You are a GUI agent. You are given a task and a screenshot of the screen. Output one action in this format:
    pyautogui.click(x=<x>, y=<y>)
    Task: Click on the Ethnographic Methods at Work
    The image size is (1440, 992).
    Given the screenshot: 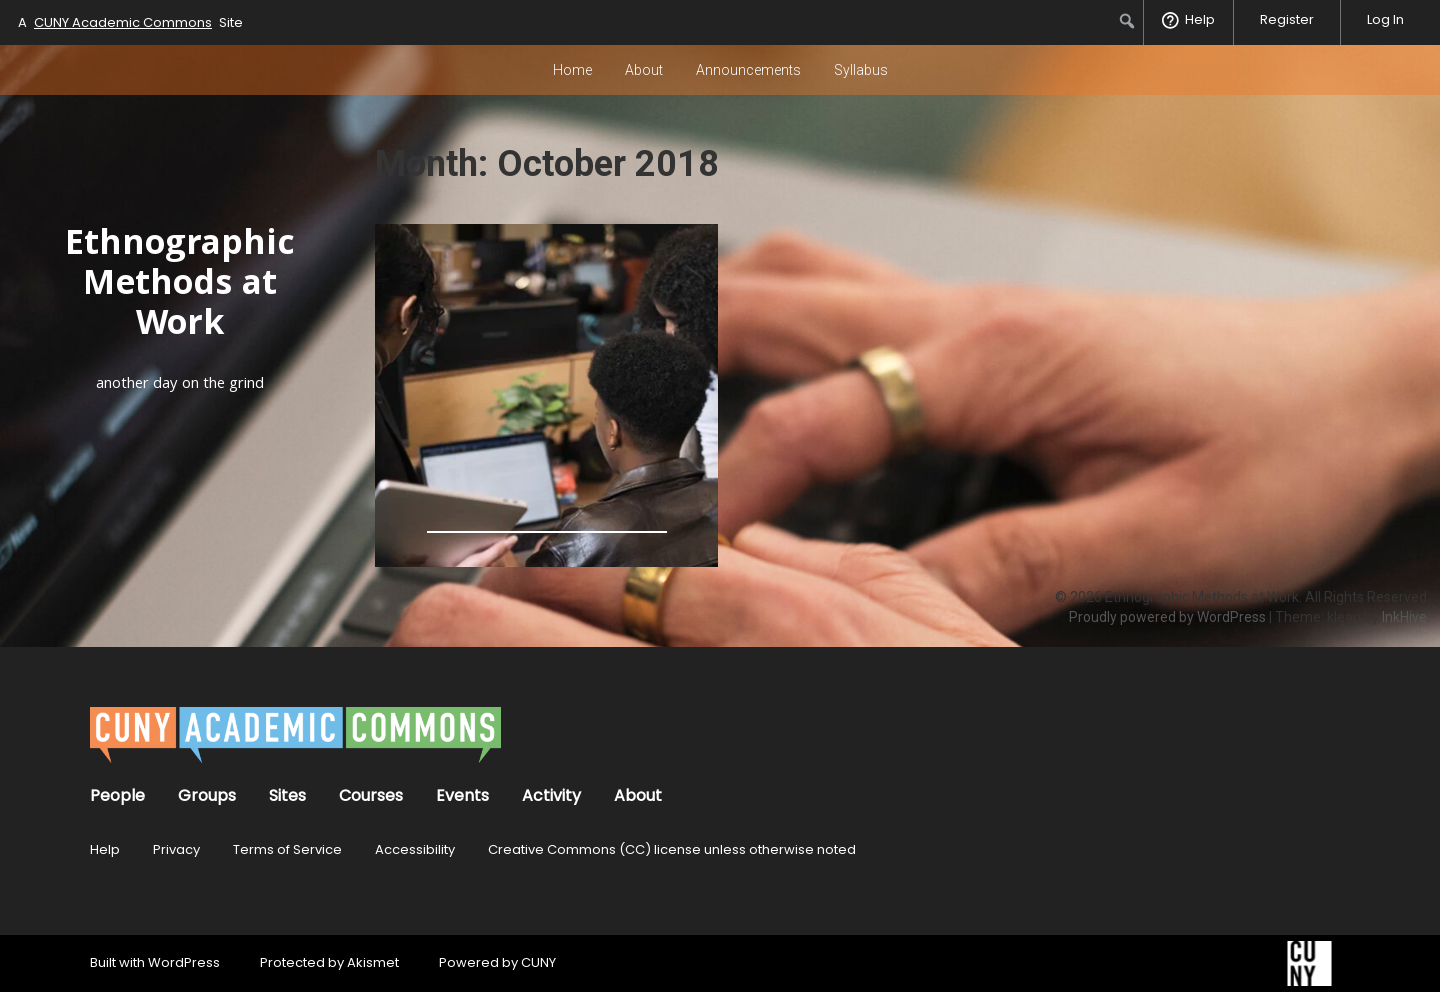 What is the action you would take?
    pyautogui.click(x=180, y=286)
    